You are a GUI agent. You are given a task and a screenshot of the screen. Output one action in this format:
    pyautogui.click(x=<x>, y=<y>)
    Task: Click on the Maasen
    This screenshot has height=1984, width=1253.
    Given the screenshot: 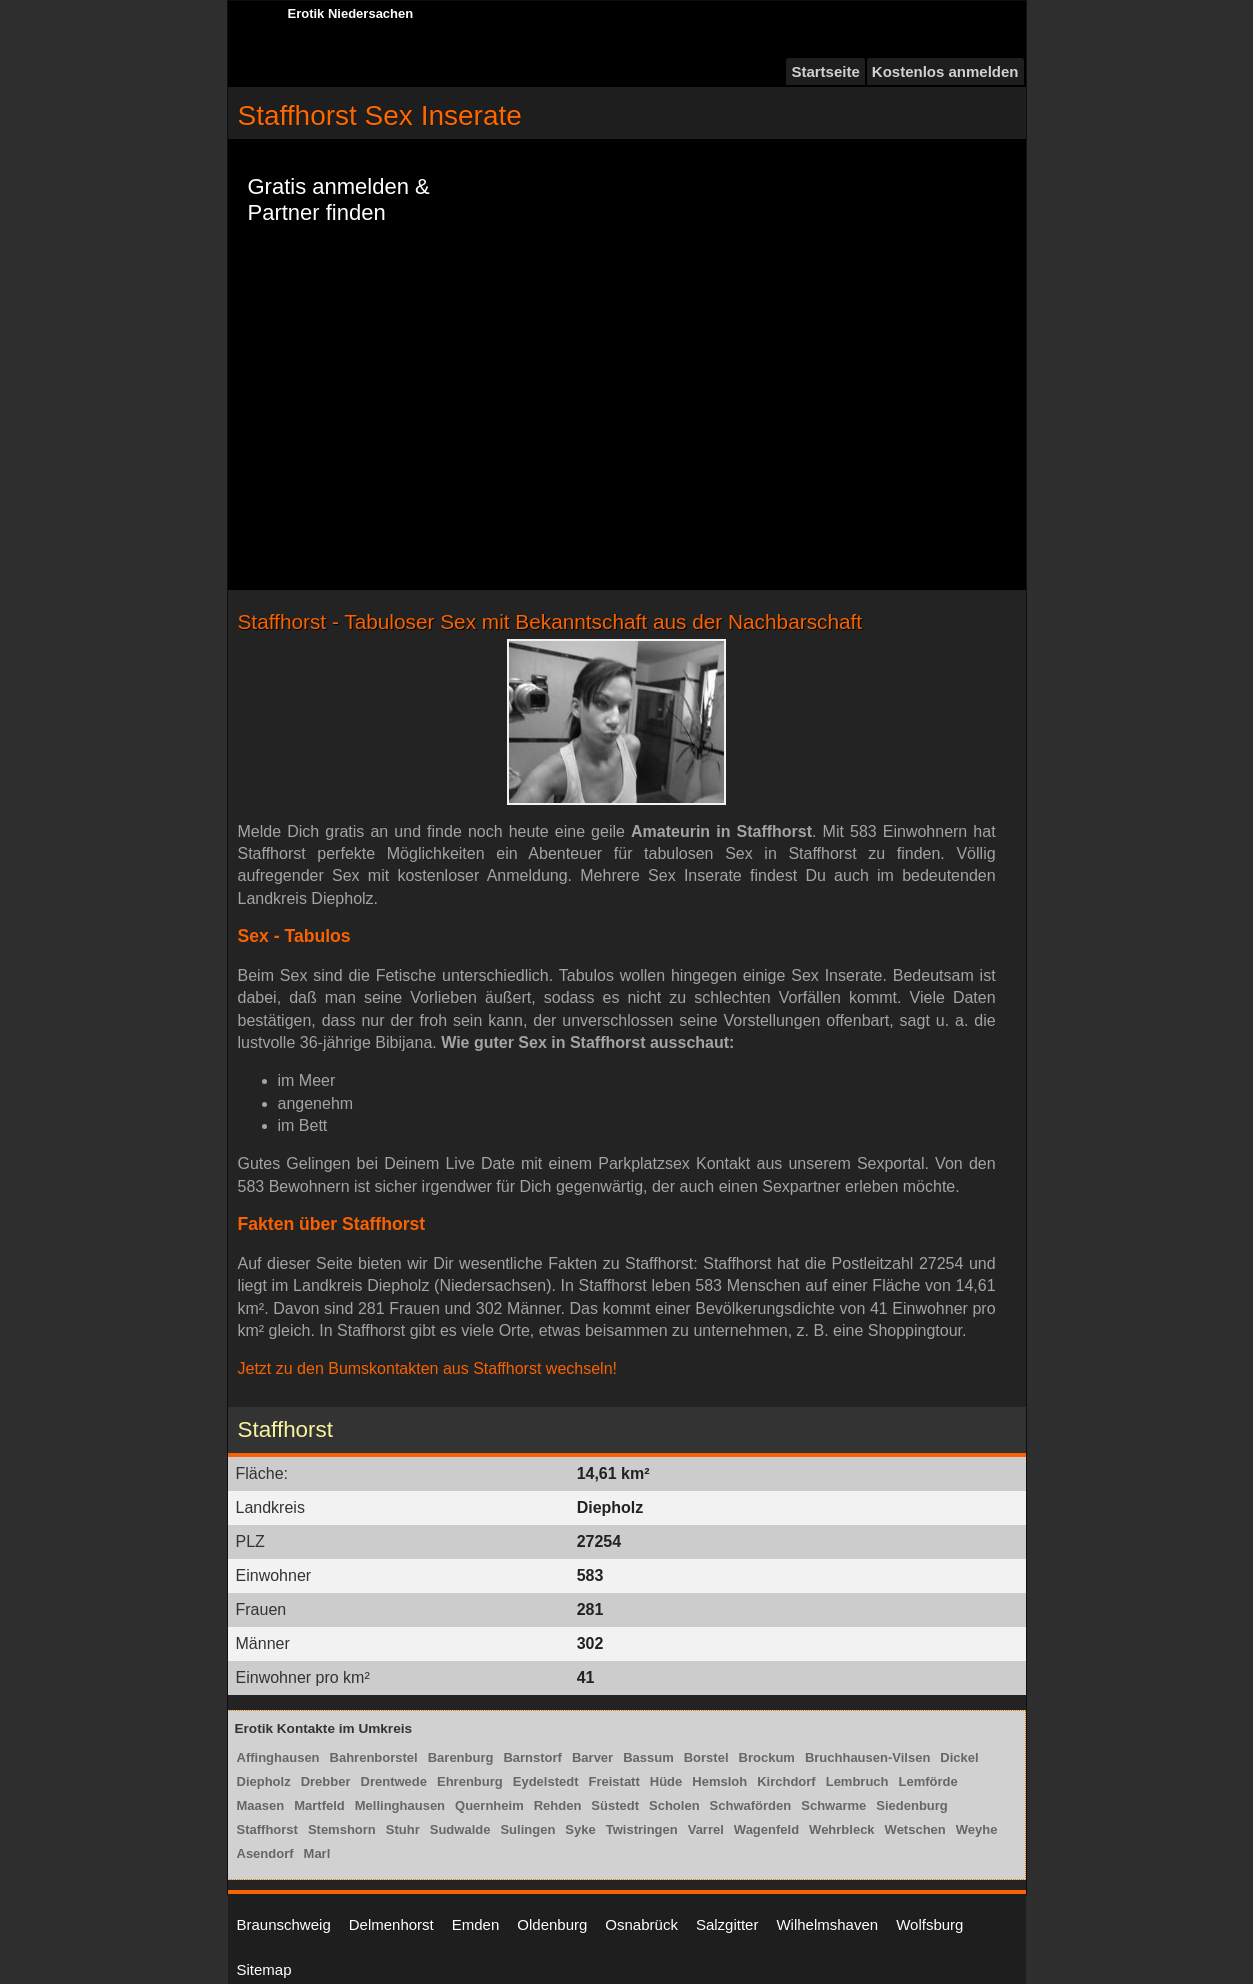 What is the action you would take?
    pyautogui.click(x=261, y=1805)
    